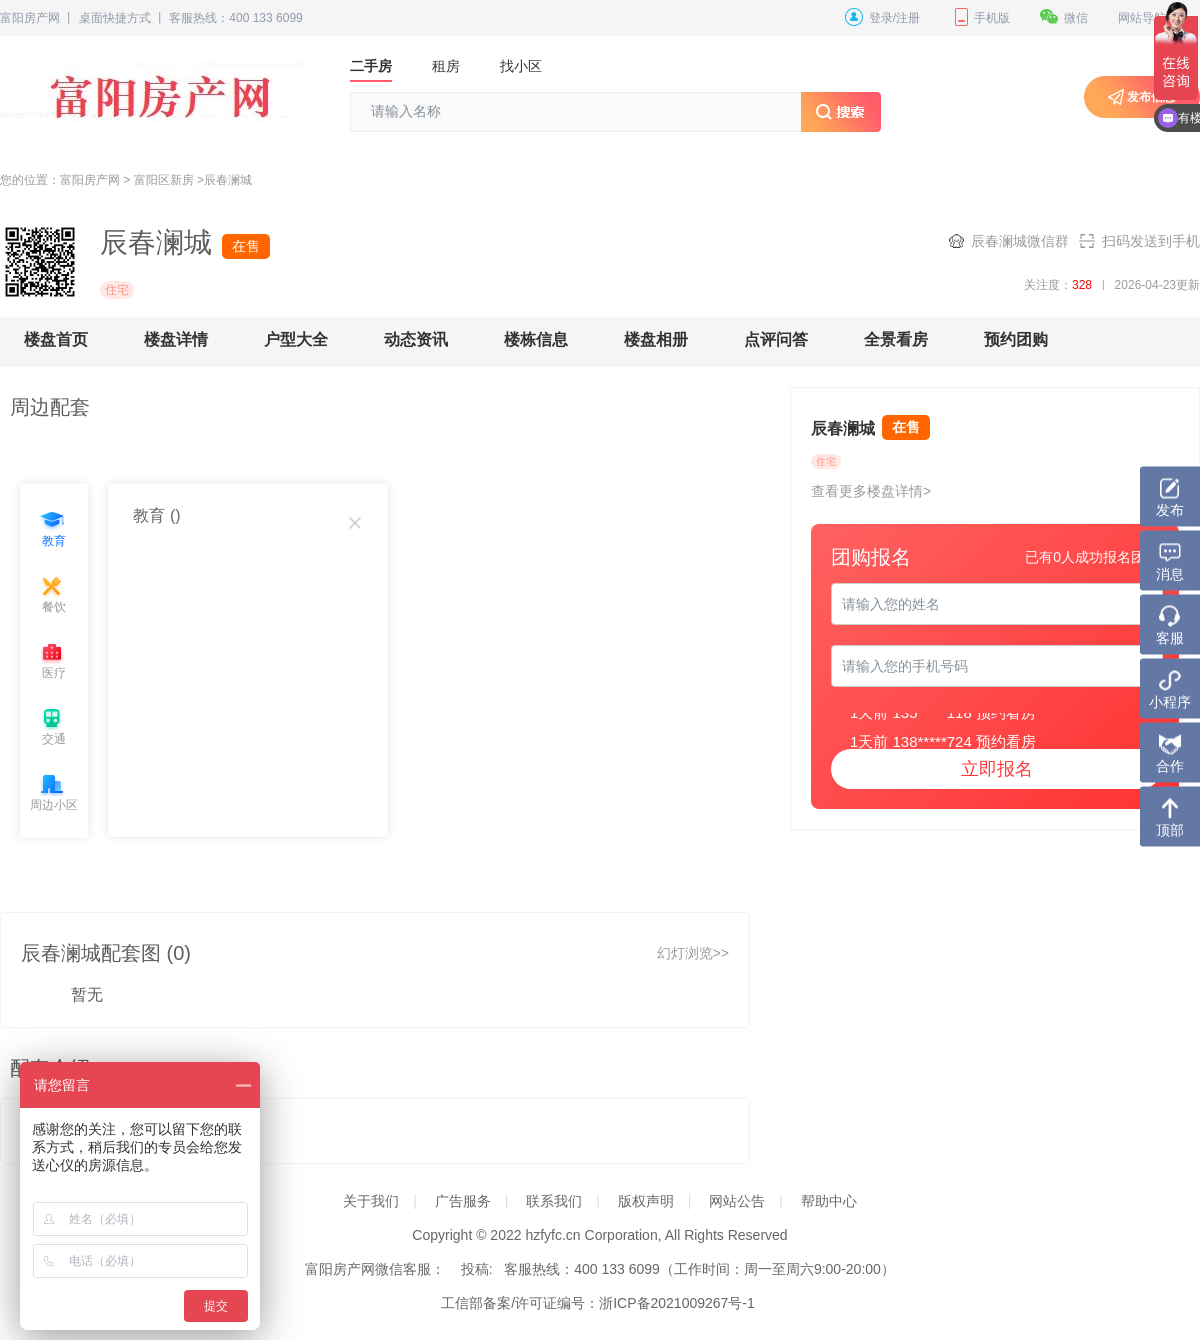 The height and width of the screenshot is (1340, 1200). Describe the element at coordinates (1064, 18) in the screenshot. I see `微信` at that location.